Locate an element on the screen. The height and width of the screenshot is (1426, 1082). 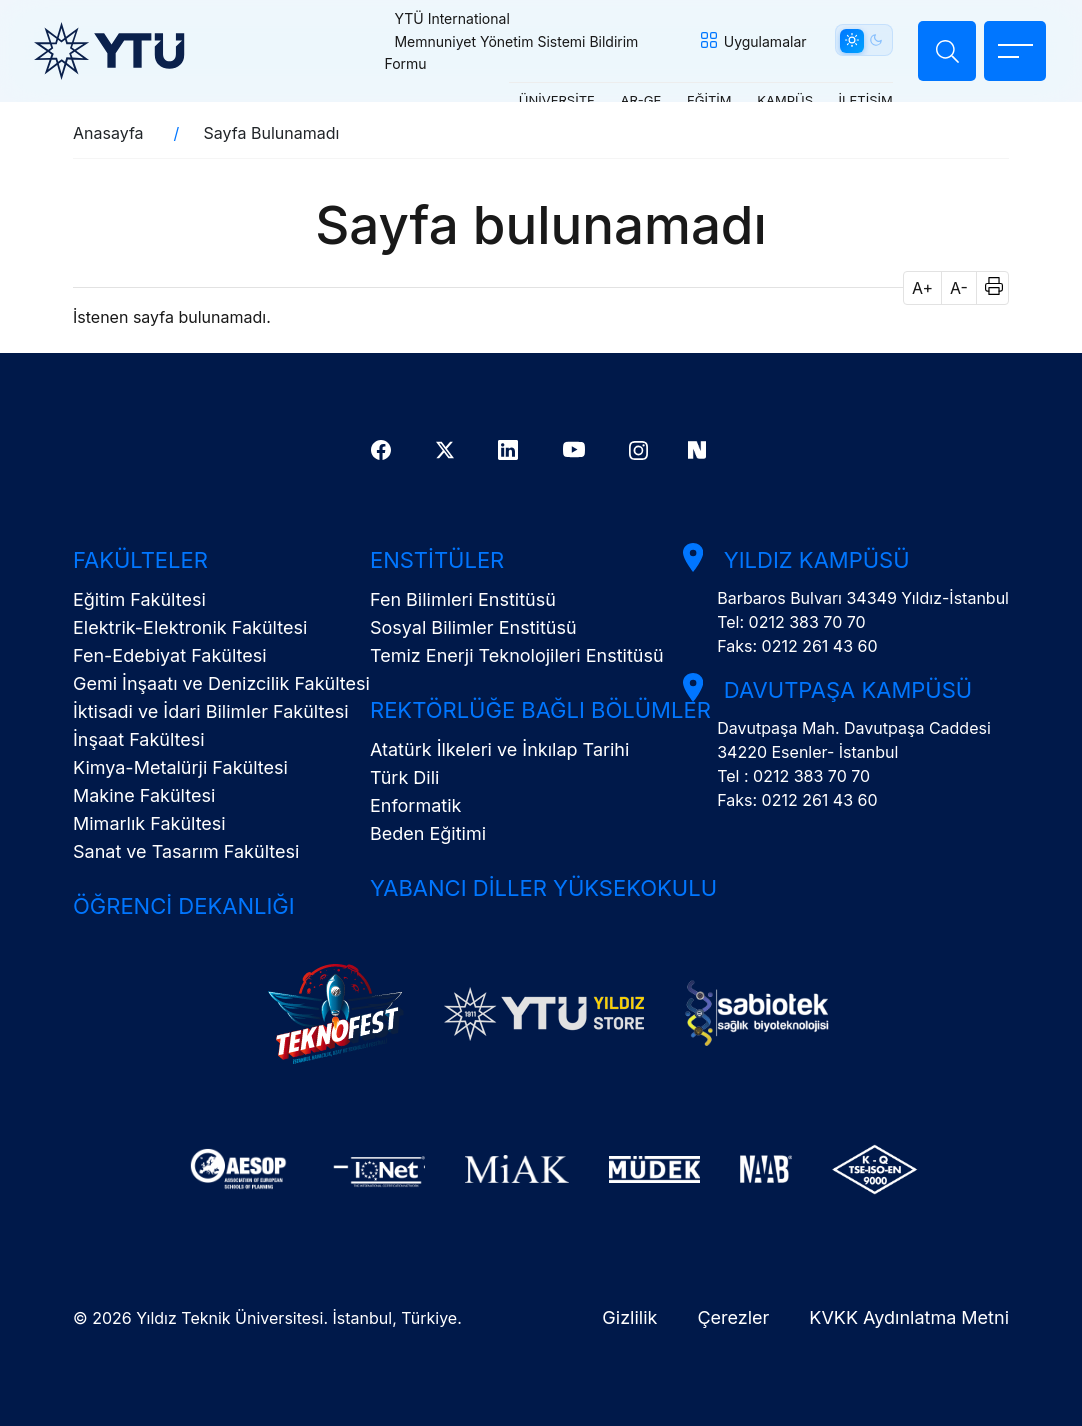
Beden Eğitimi is located at coordinates (428, 833).